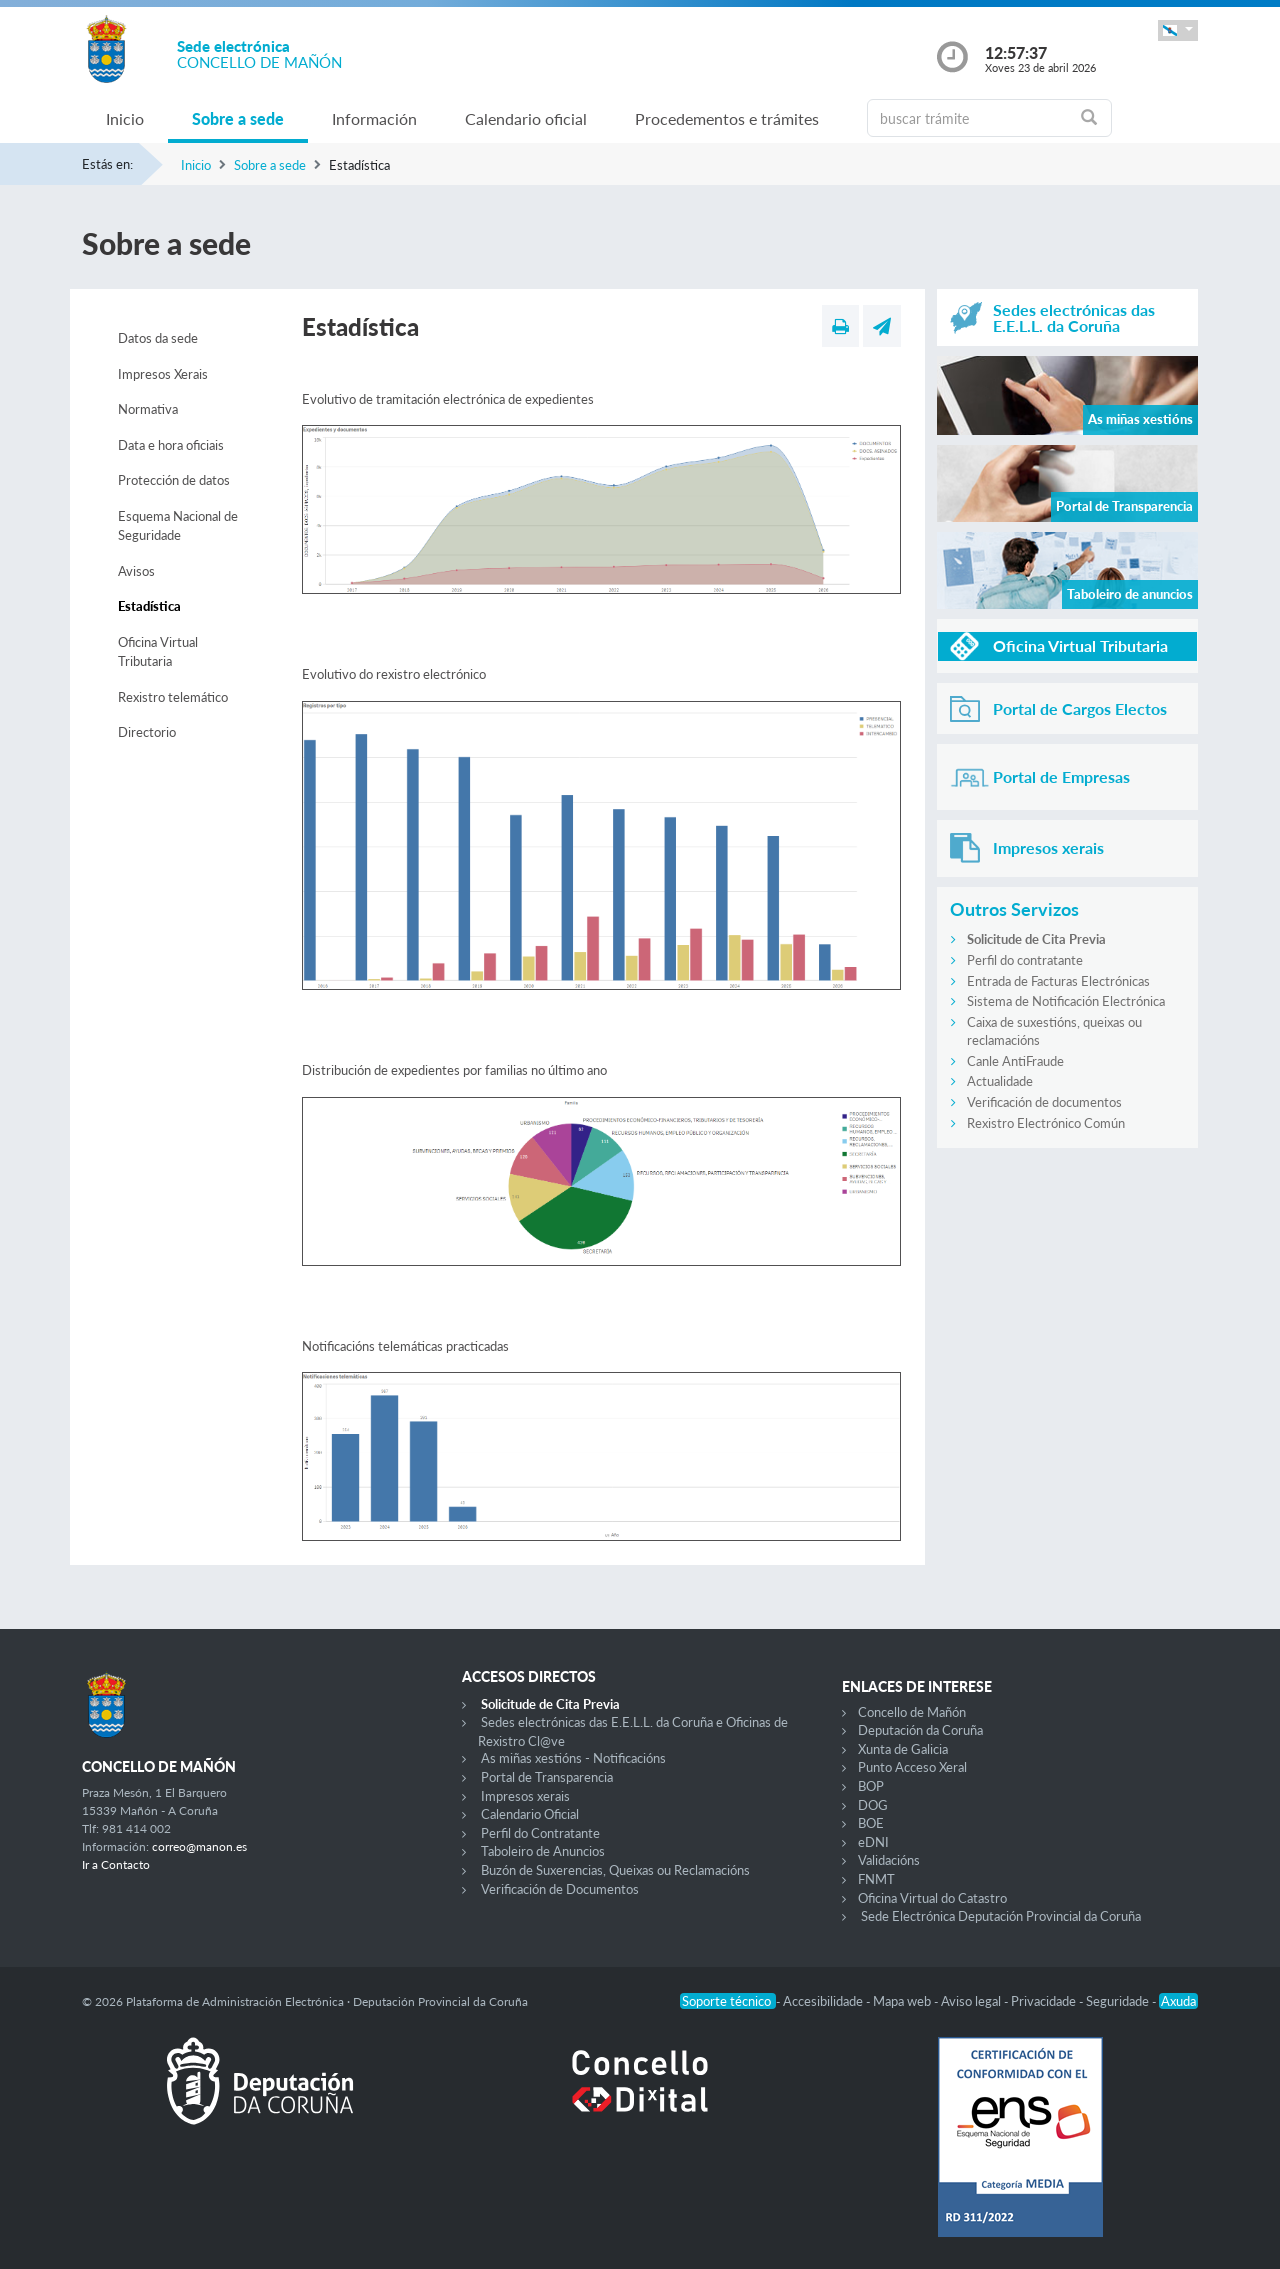 Image resolution: width=1280 pixels, height=2269 pixels. I want to click on Validacións, so click(889, 1860).